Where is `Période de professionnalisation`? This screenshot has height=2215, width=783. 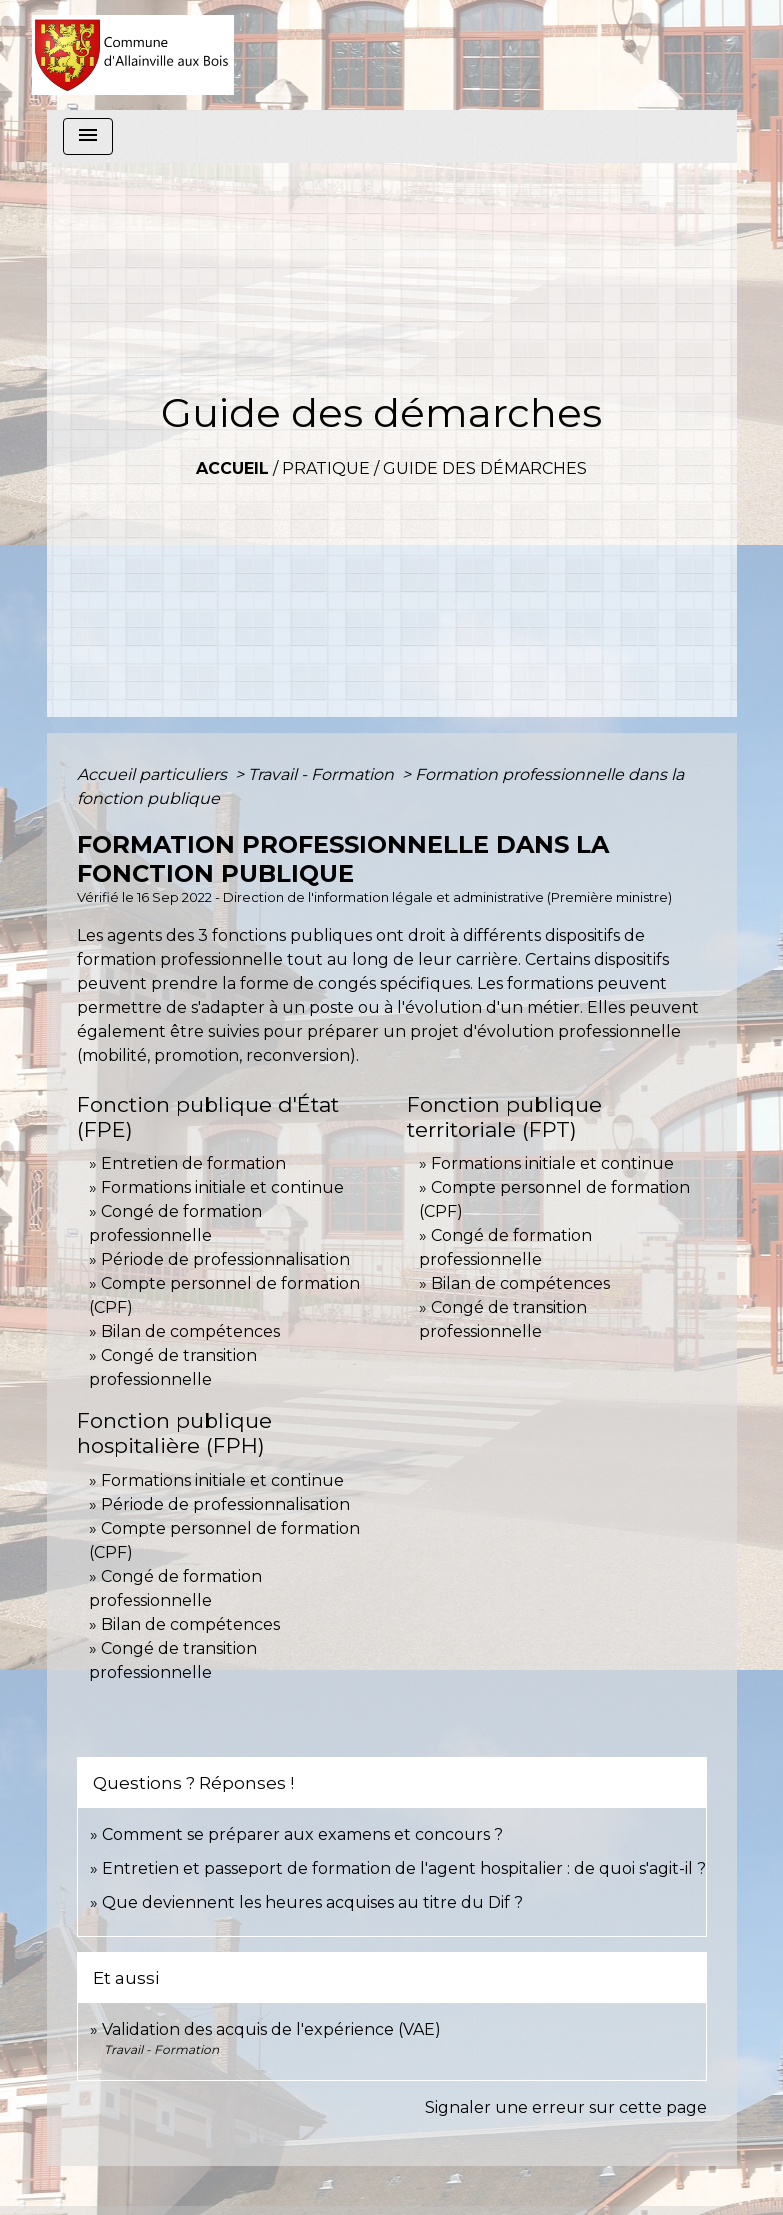
Période de professionnalisation is located at coordinates (225, 1259).